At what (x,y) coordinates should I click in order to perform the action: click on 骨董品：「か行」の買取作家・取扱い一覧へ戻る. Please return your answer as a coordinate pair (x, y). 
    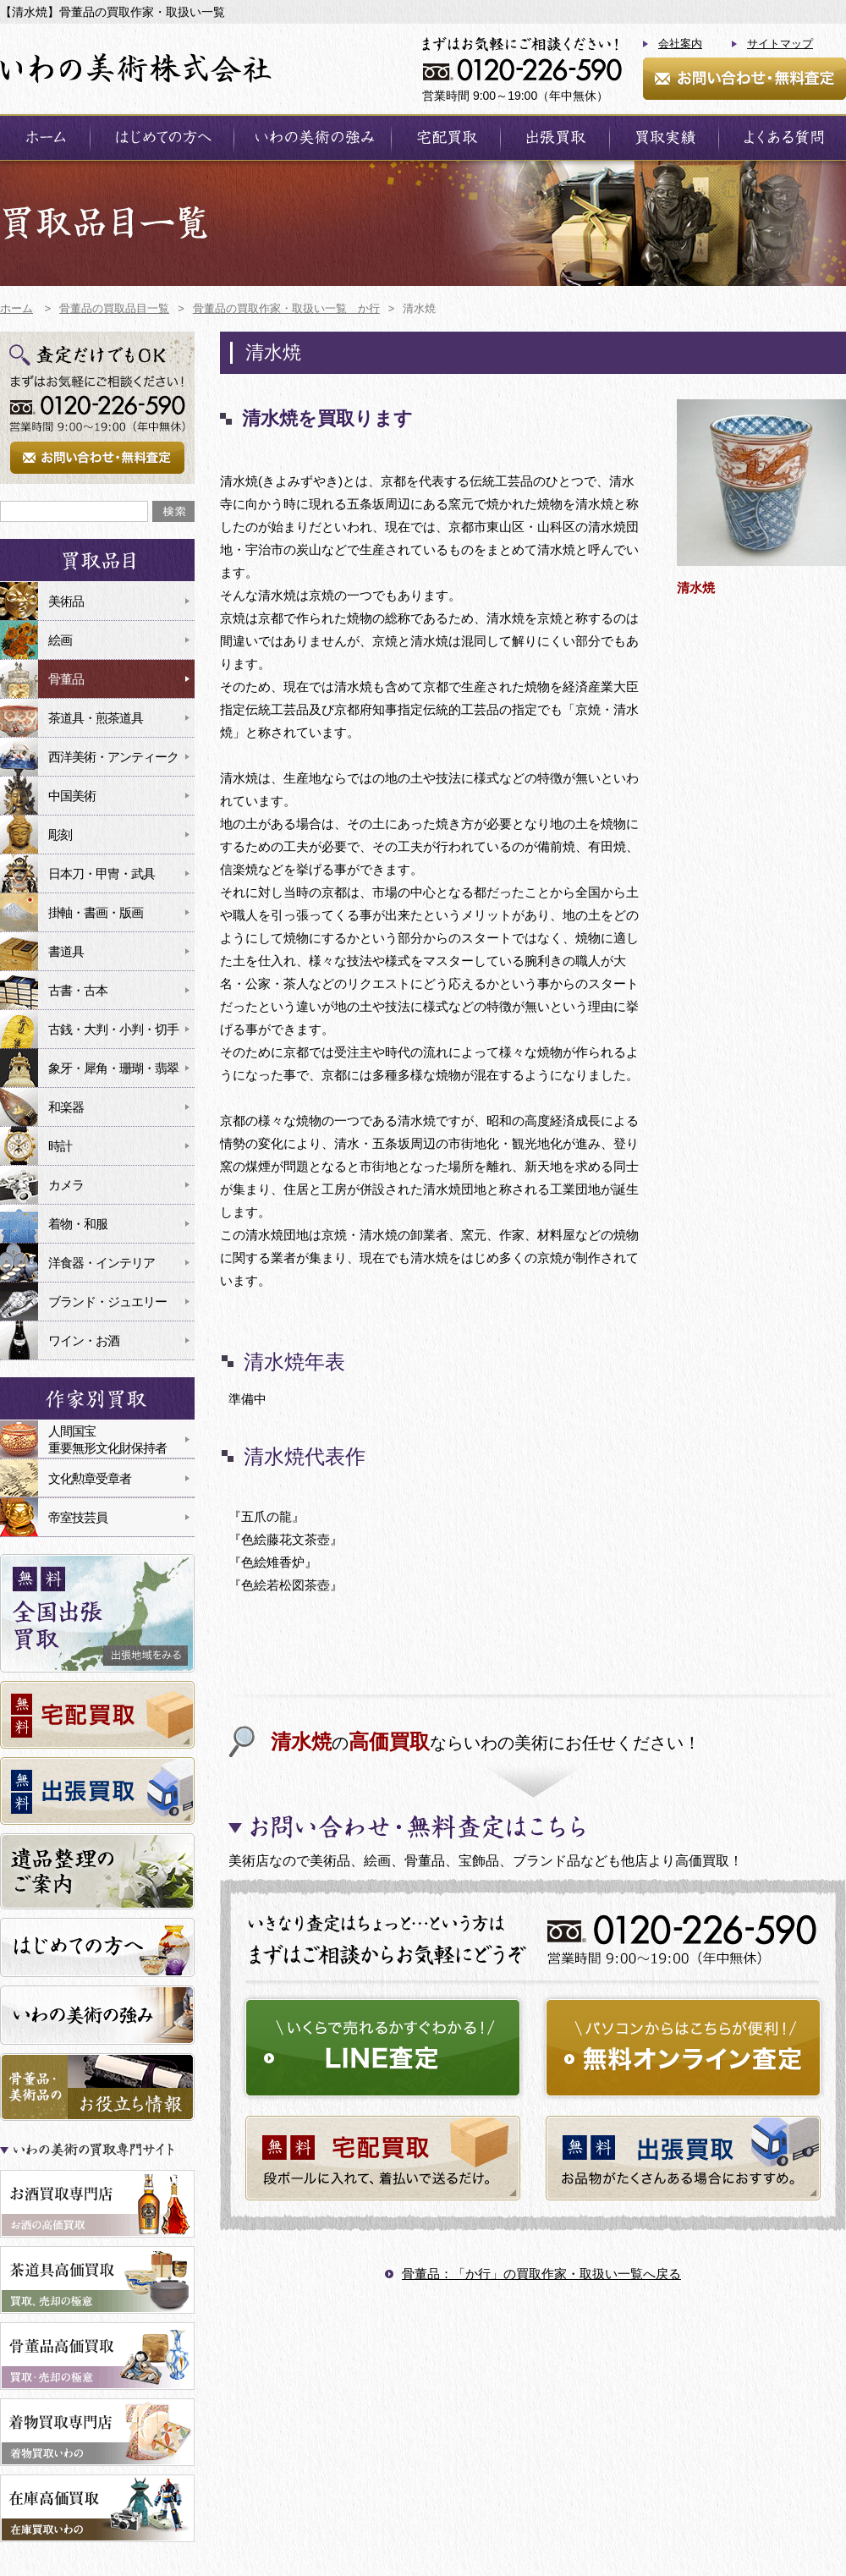
    Looking at the image, I should click on (541, 2273).